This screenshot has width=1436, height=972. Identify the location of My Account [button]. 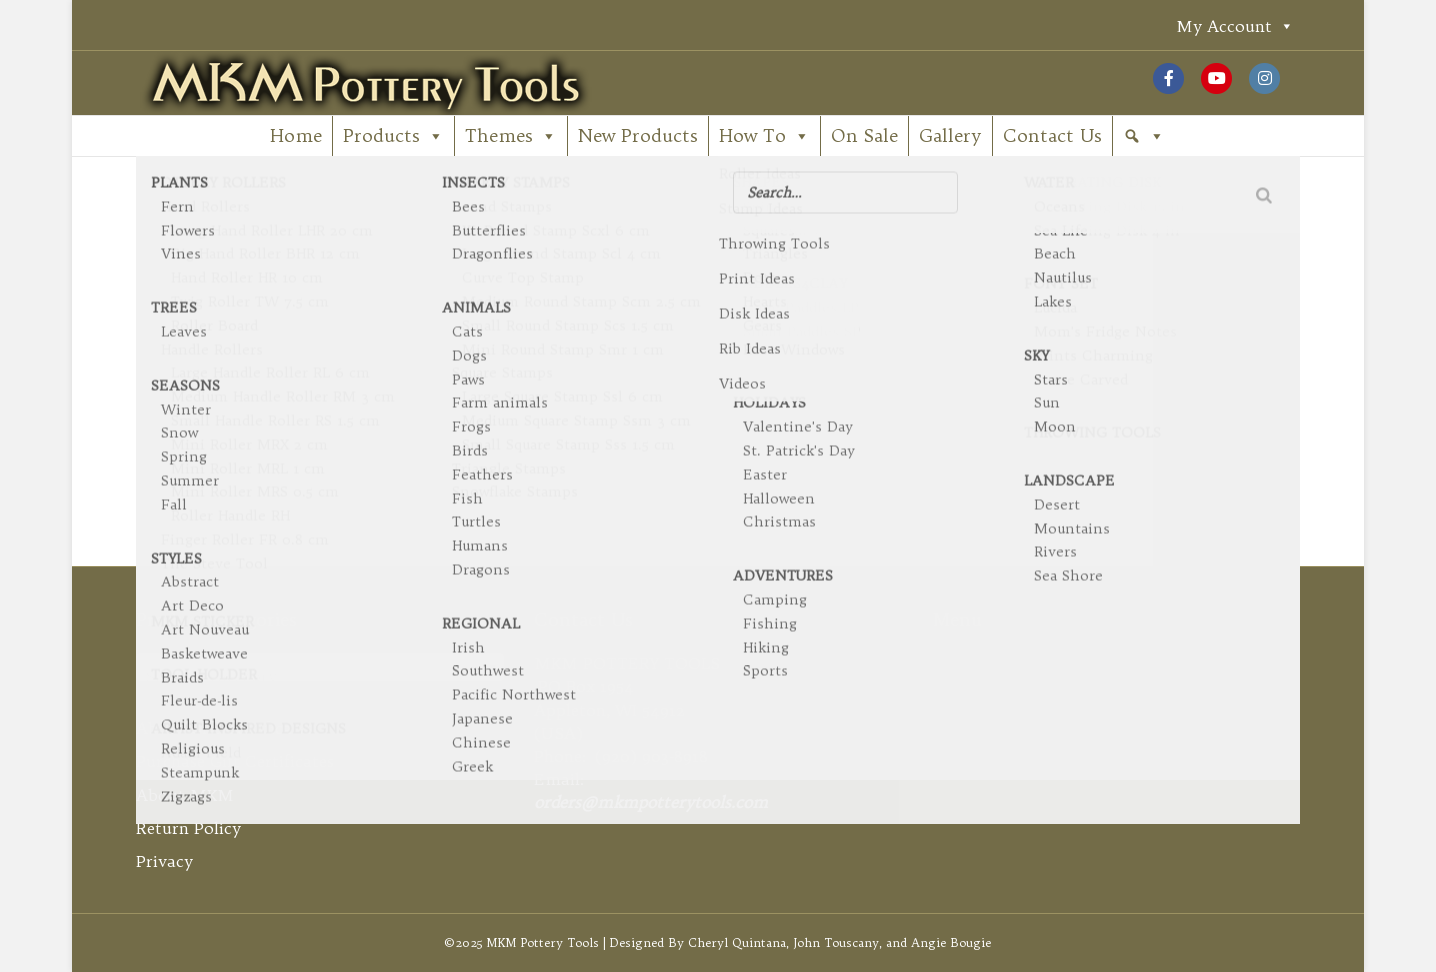
(1235, 25).